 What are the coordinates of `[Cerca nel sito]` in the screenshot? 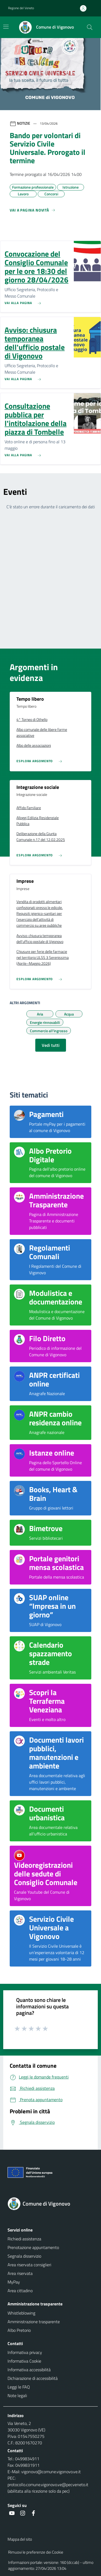 It's located at (89, 27).